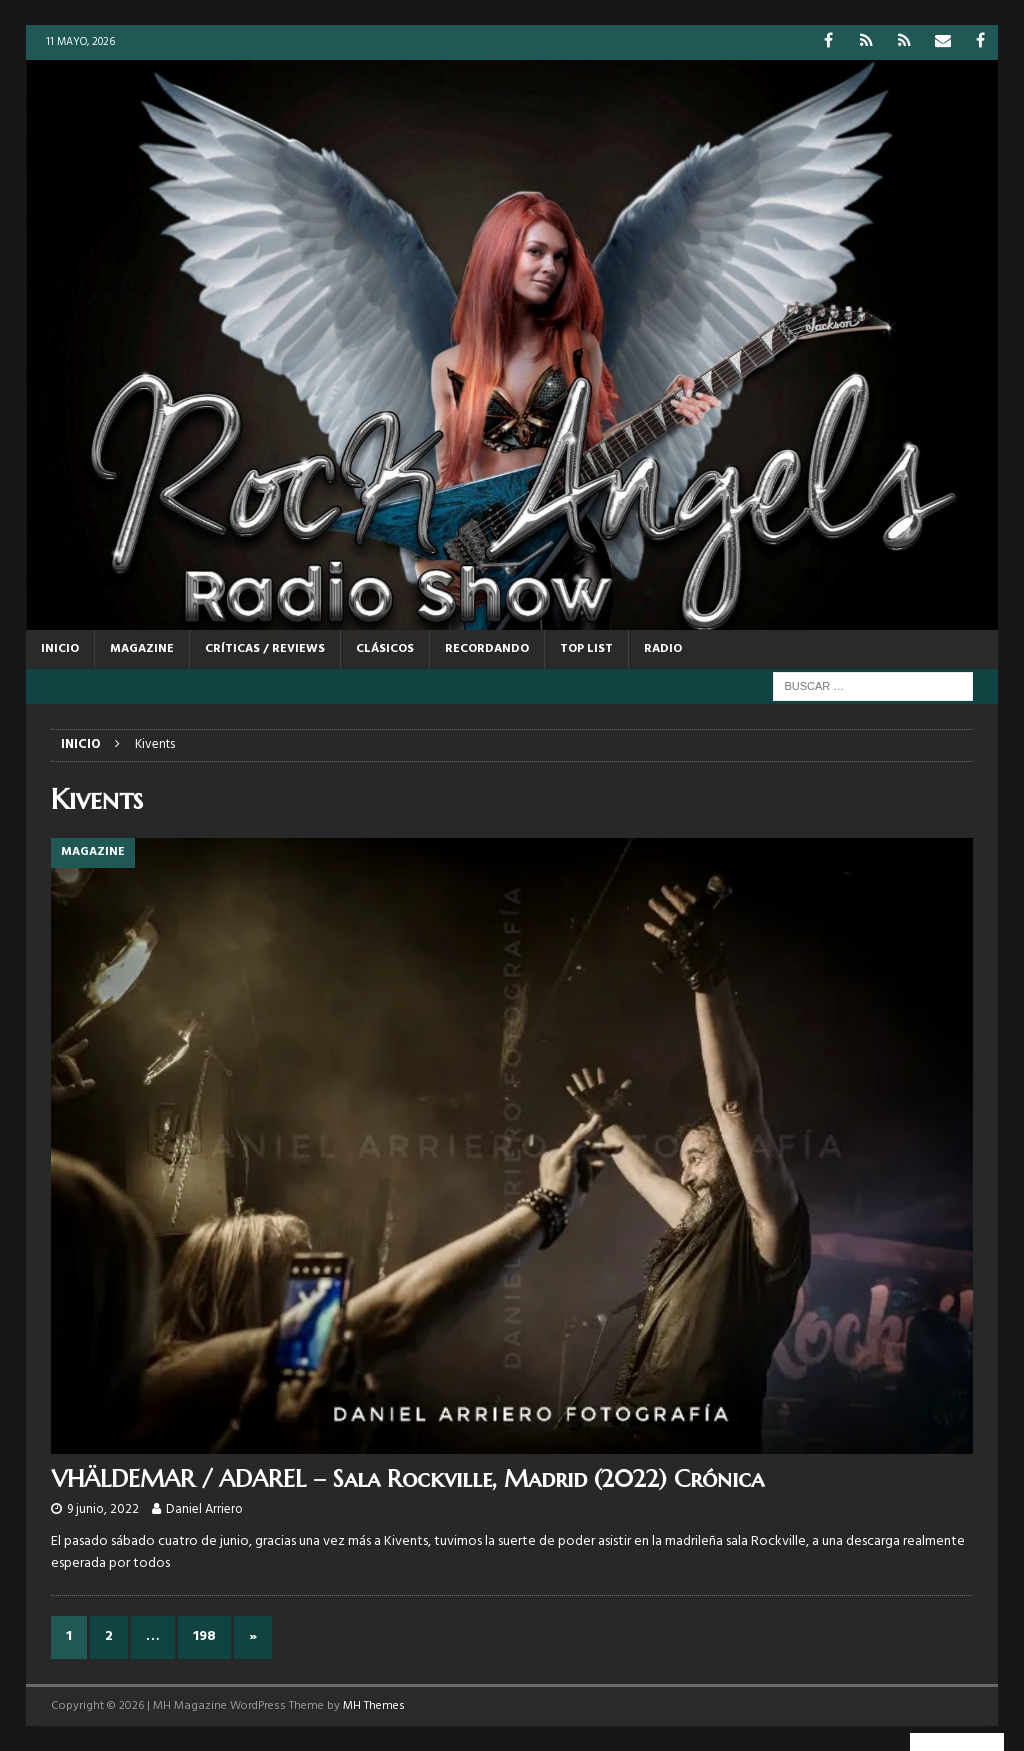  I want to click on Inicio, so click(60, 649).